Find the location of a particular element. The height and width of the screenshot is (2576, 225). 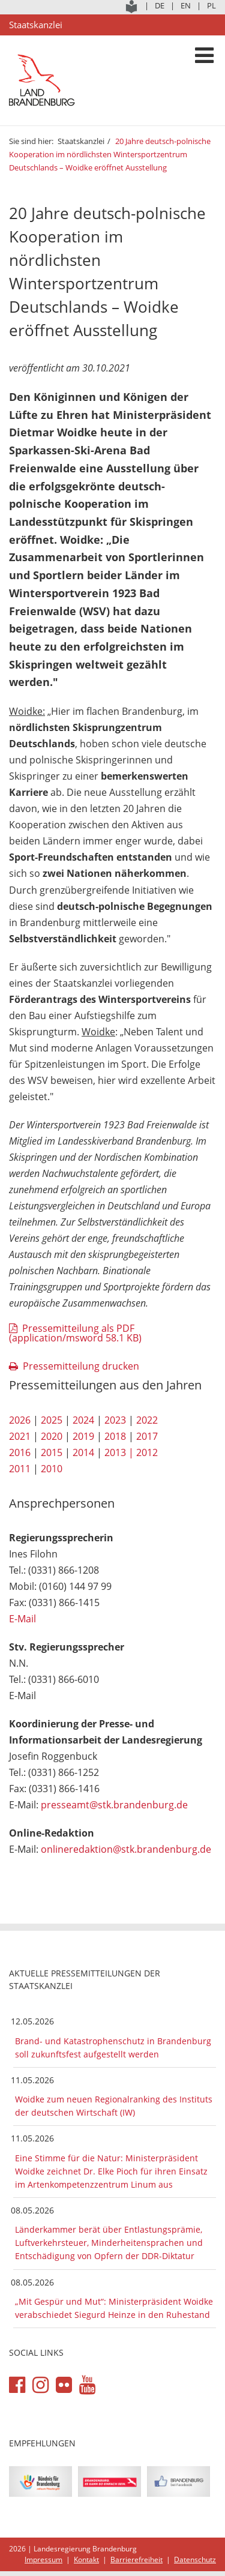

Kontakt is located at coordinates (86, 2559).